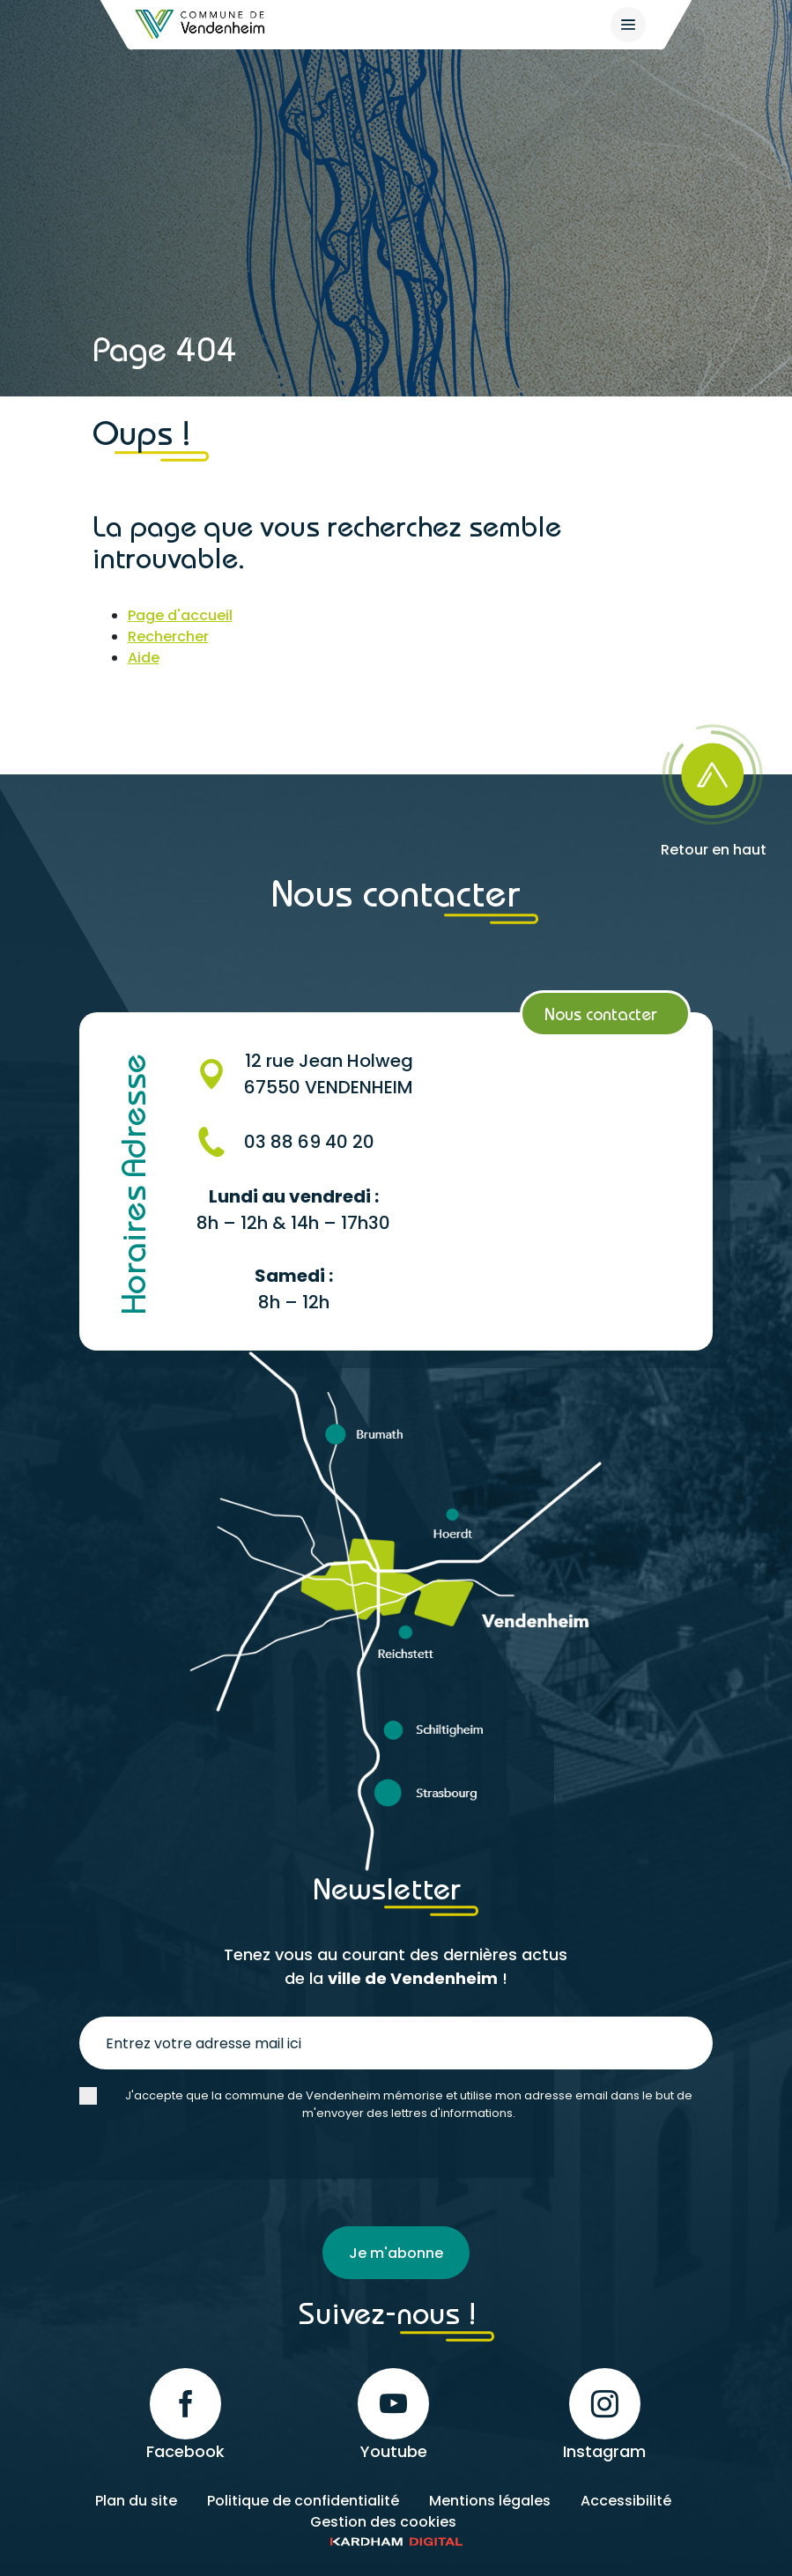  Describe the element at coordinates (383, 2522) in the screenshot. I see `Gestion des cookies` at that location.